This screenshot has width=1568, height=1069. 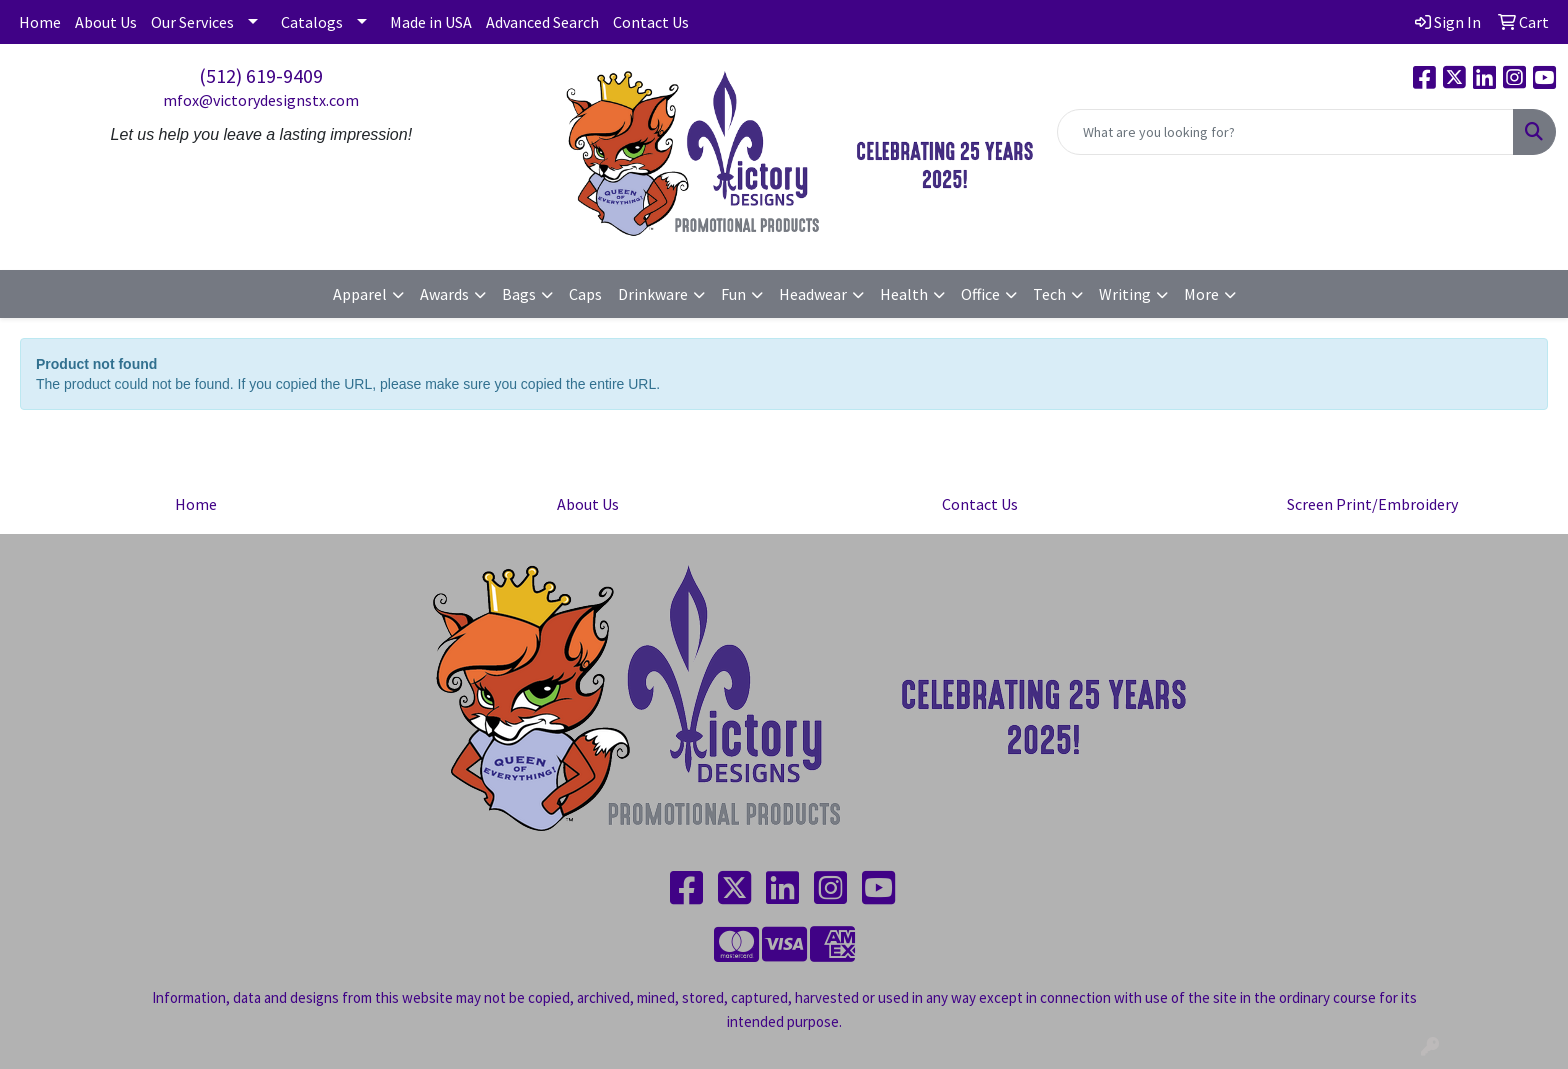 What do you see at coordinates (192, 22) in the screenshot?
I see `Our Services` at bounding box center [192, 22].